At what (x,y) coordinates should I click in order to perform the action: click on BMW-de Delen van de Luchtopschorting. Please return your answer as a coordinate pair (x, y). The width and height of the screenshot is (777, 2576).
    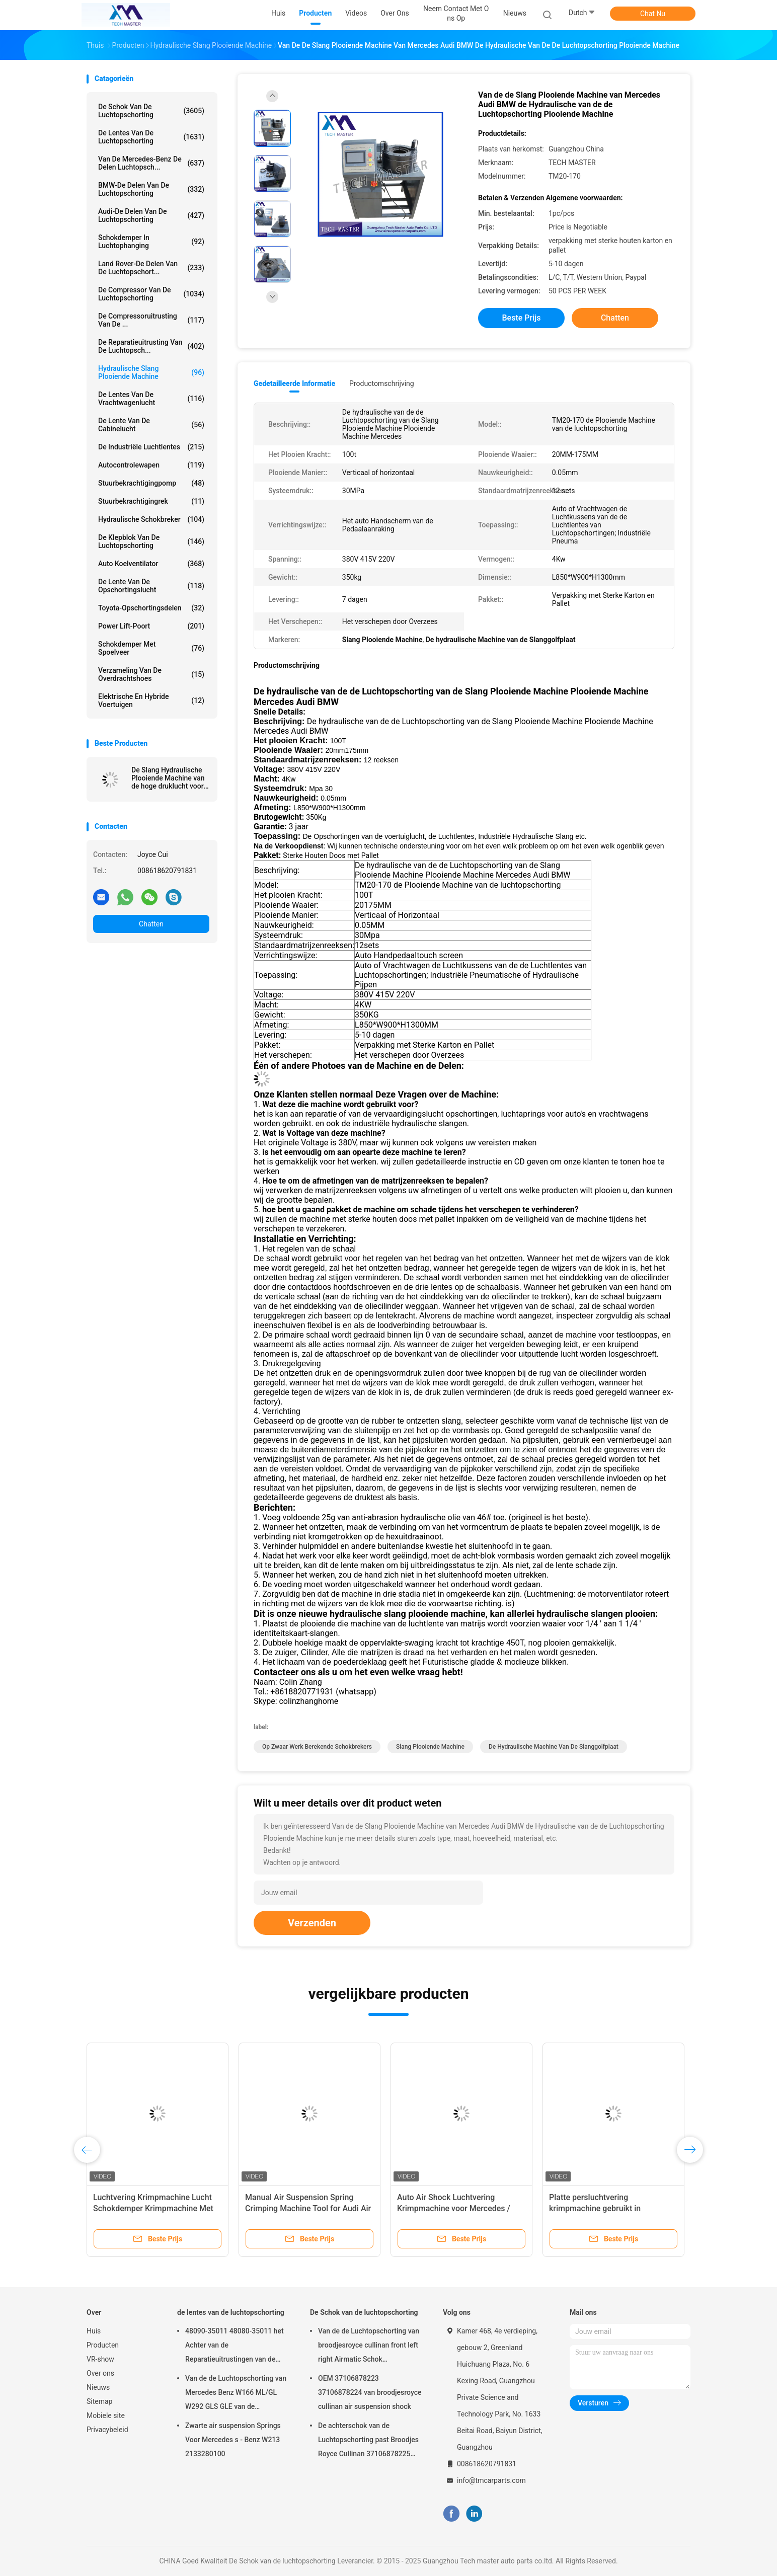
    Looking at the image, I should click on (151, 189).